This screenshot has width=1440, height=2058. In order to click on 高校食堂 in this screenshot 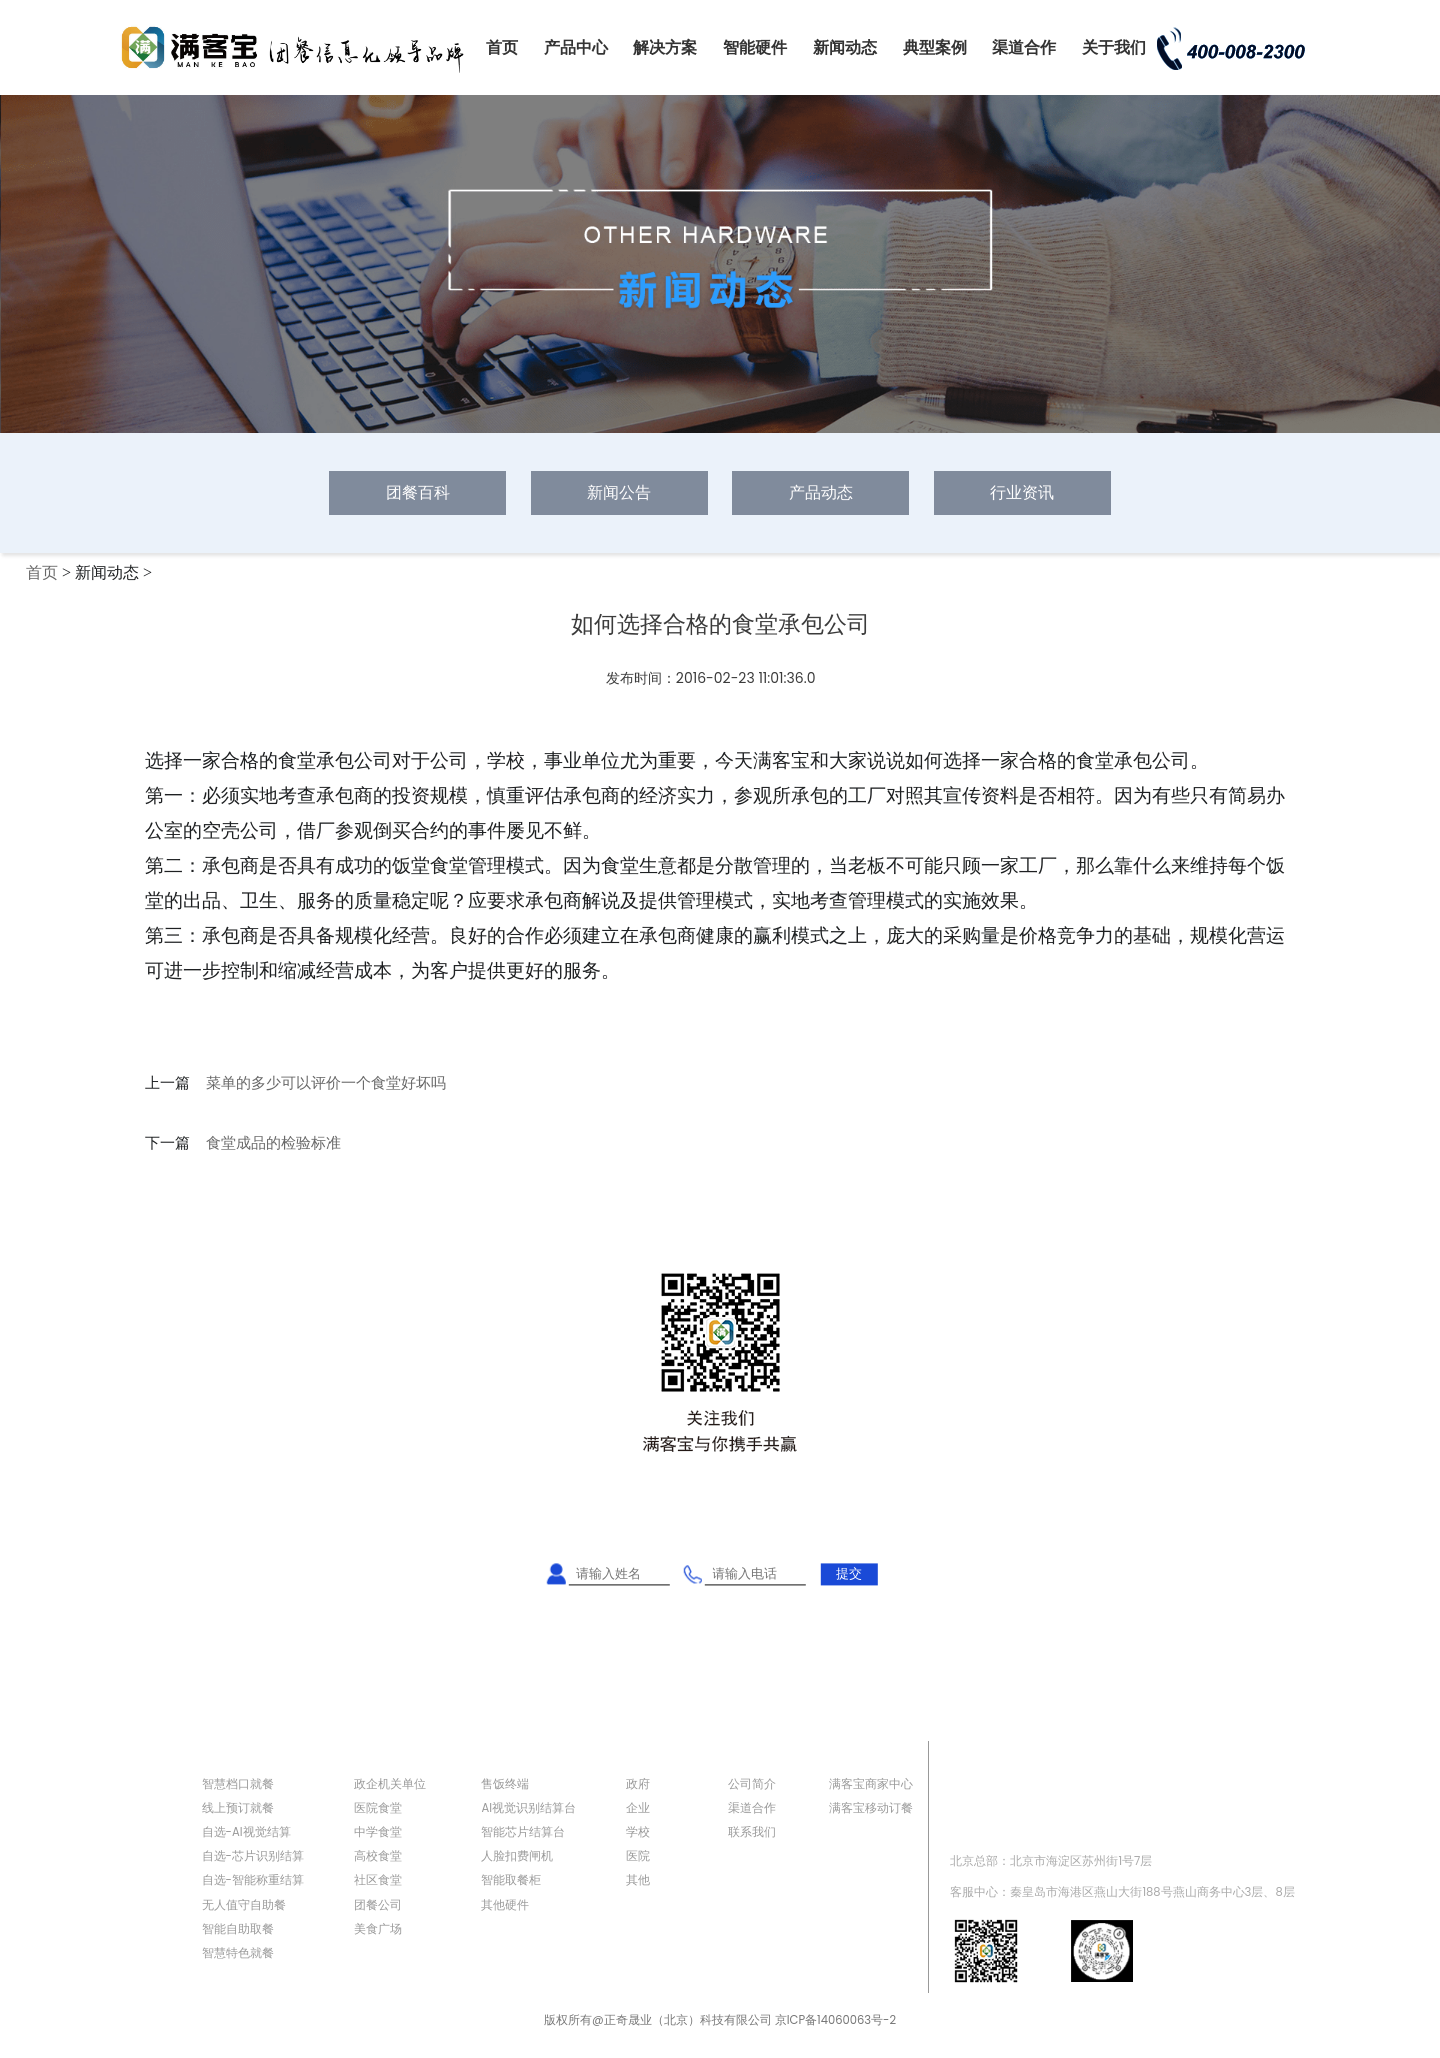, I will do `click(378, 1856)`.